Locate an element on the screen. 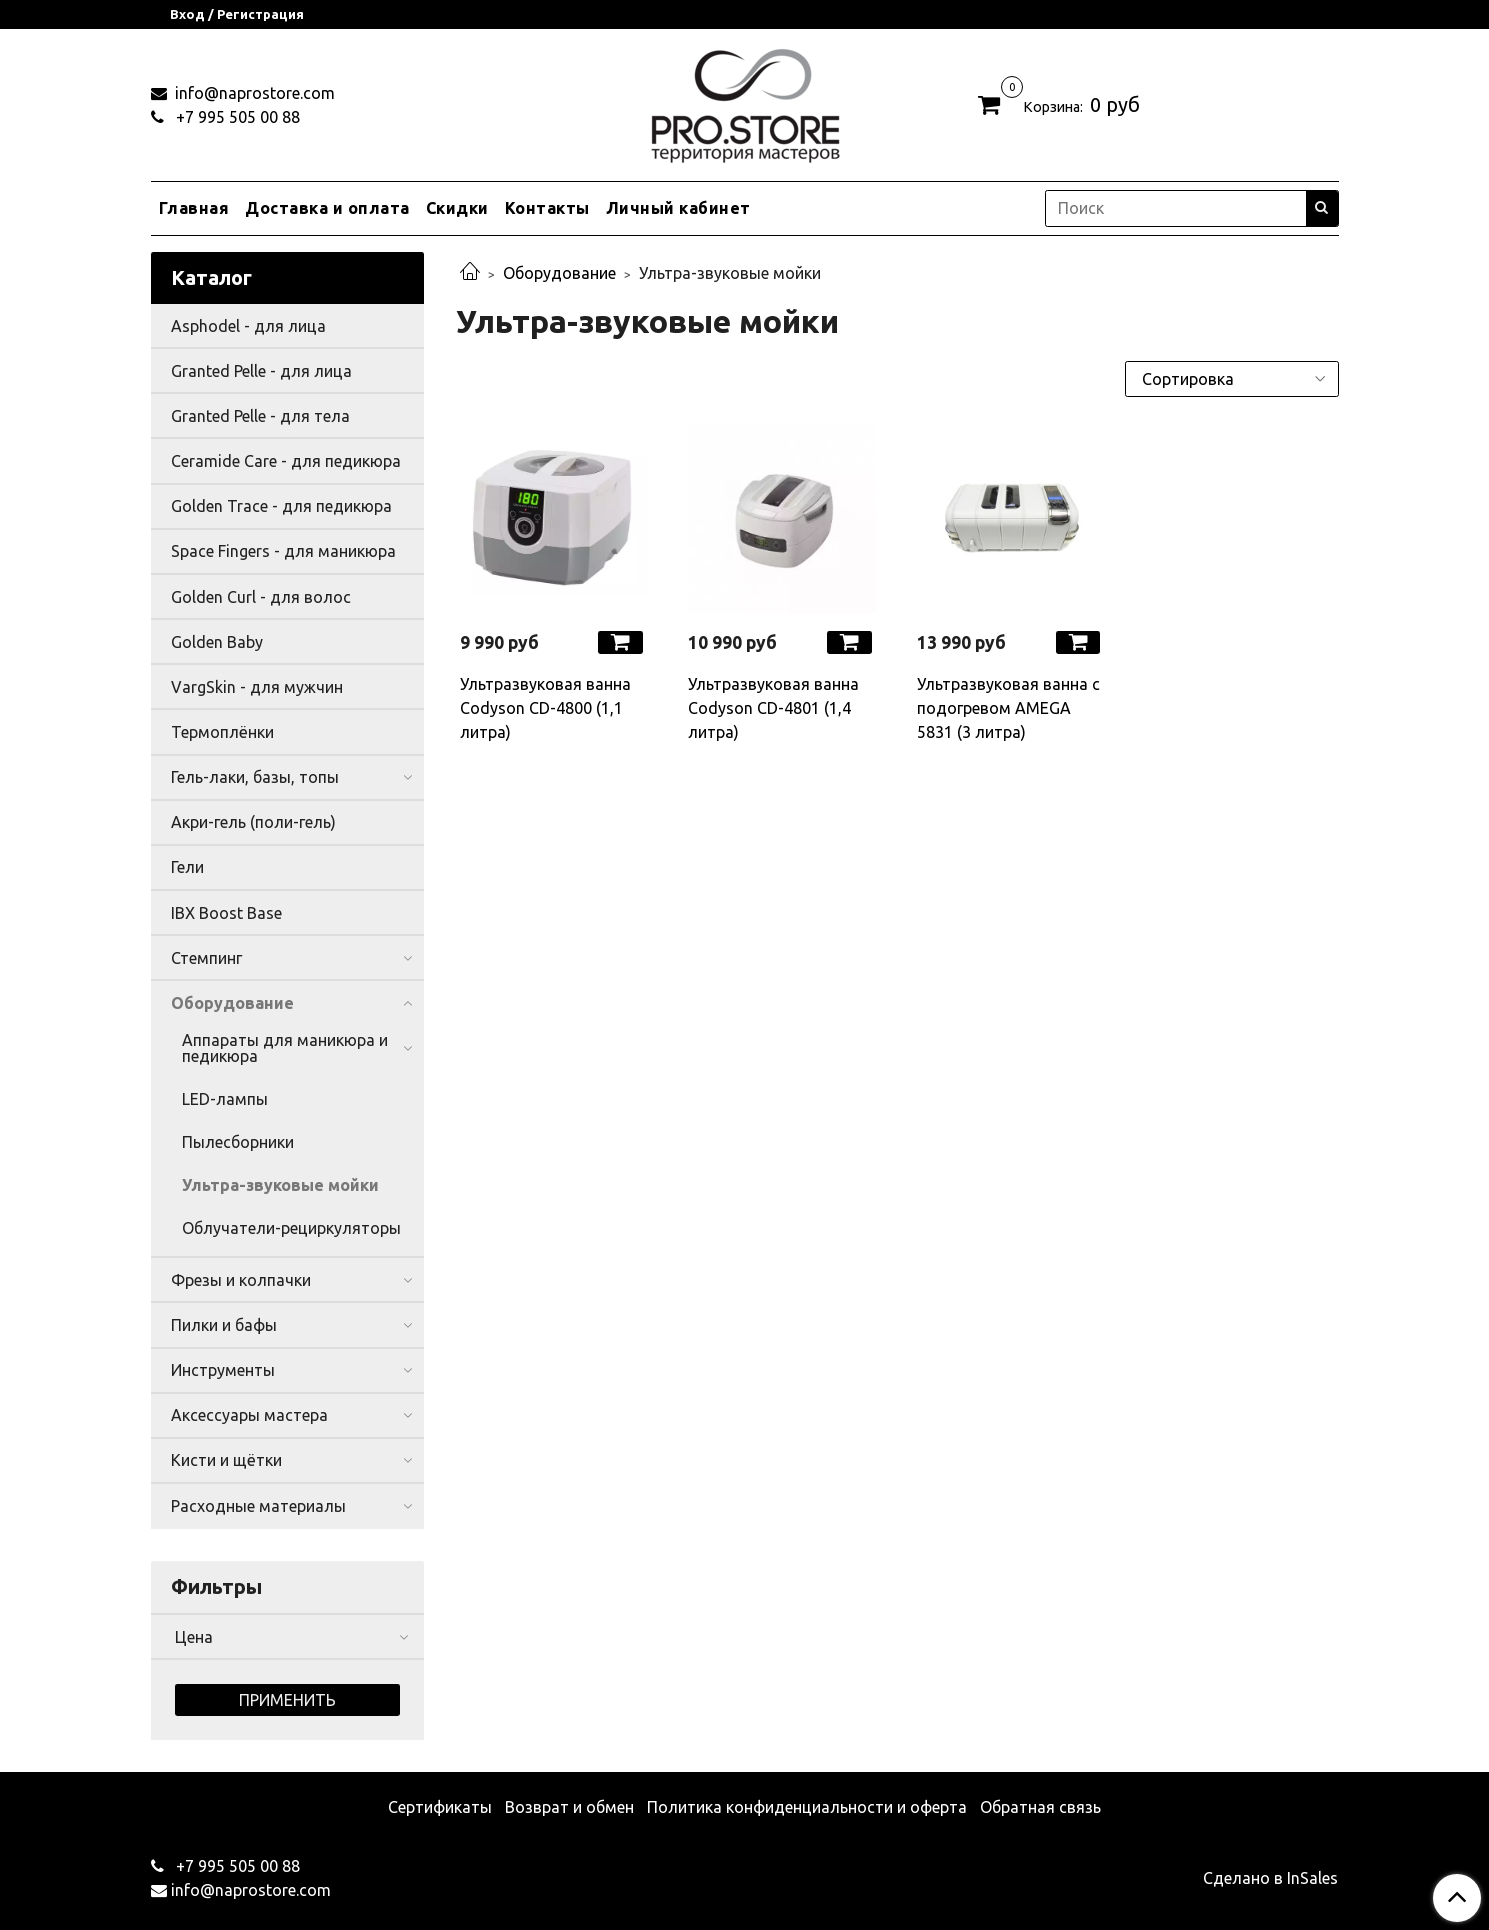  Расходные материалы is located at coordinates (258, 1506).